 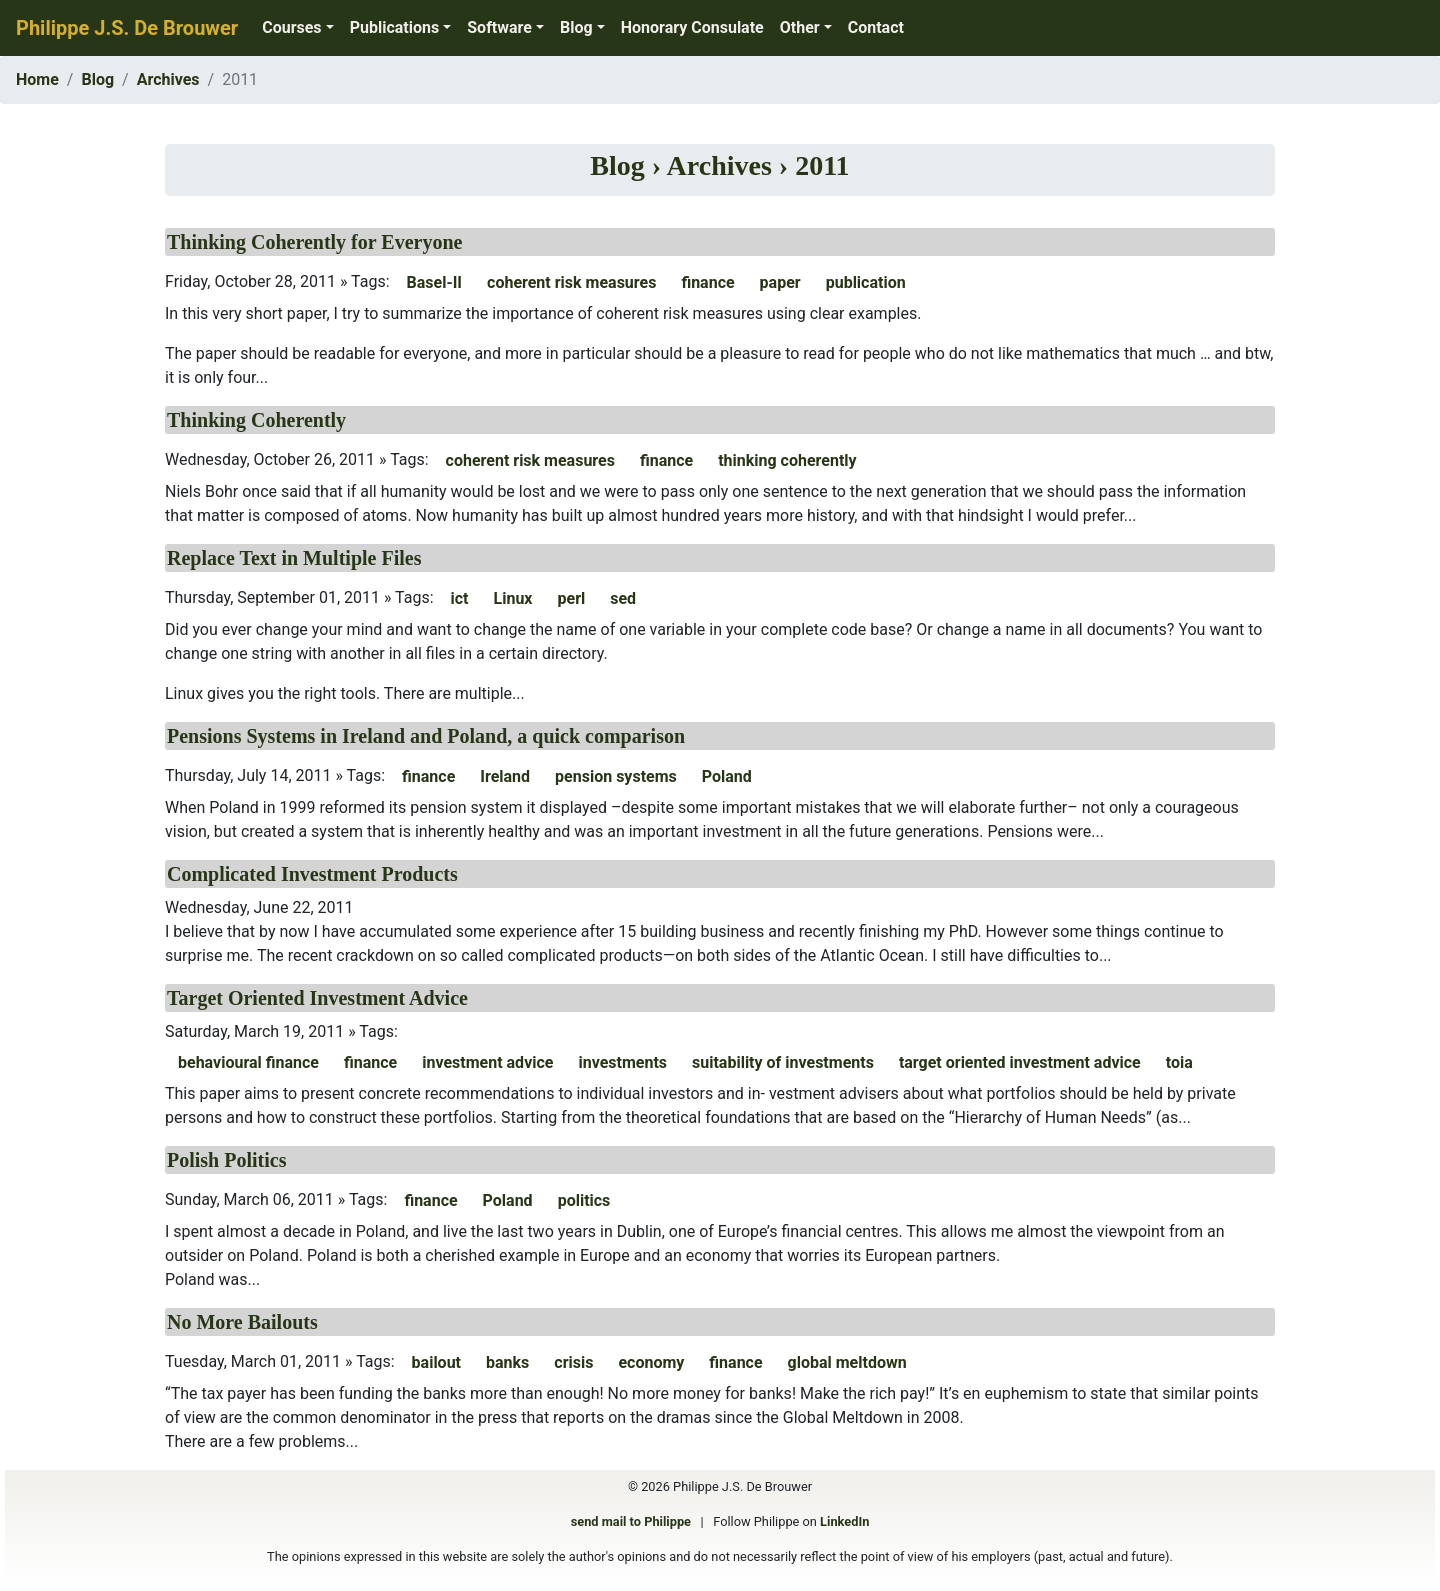 What do you see at coordinates (395, 27) in the screenshot?
I see `Publications [button]` at bounding box center [395, 27].